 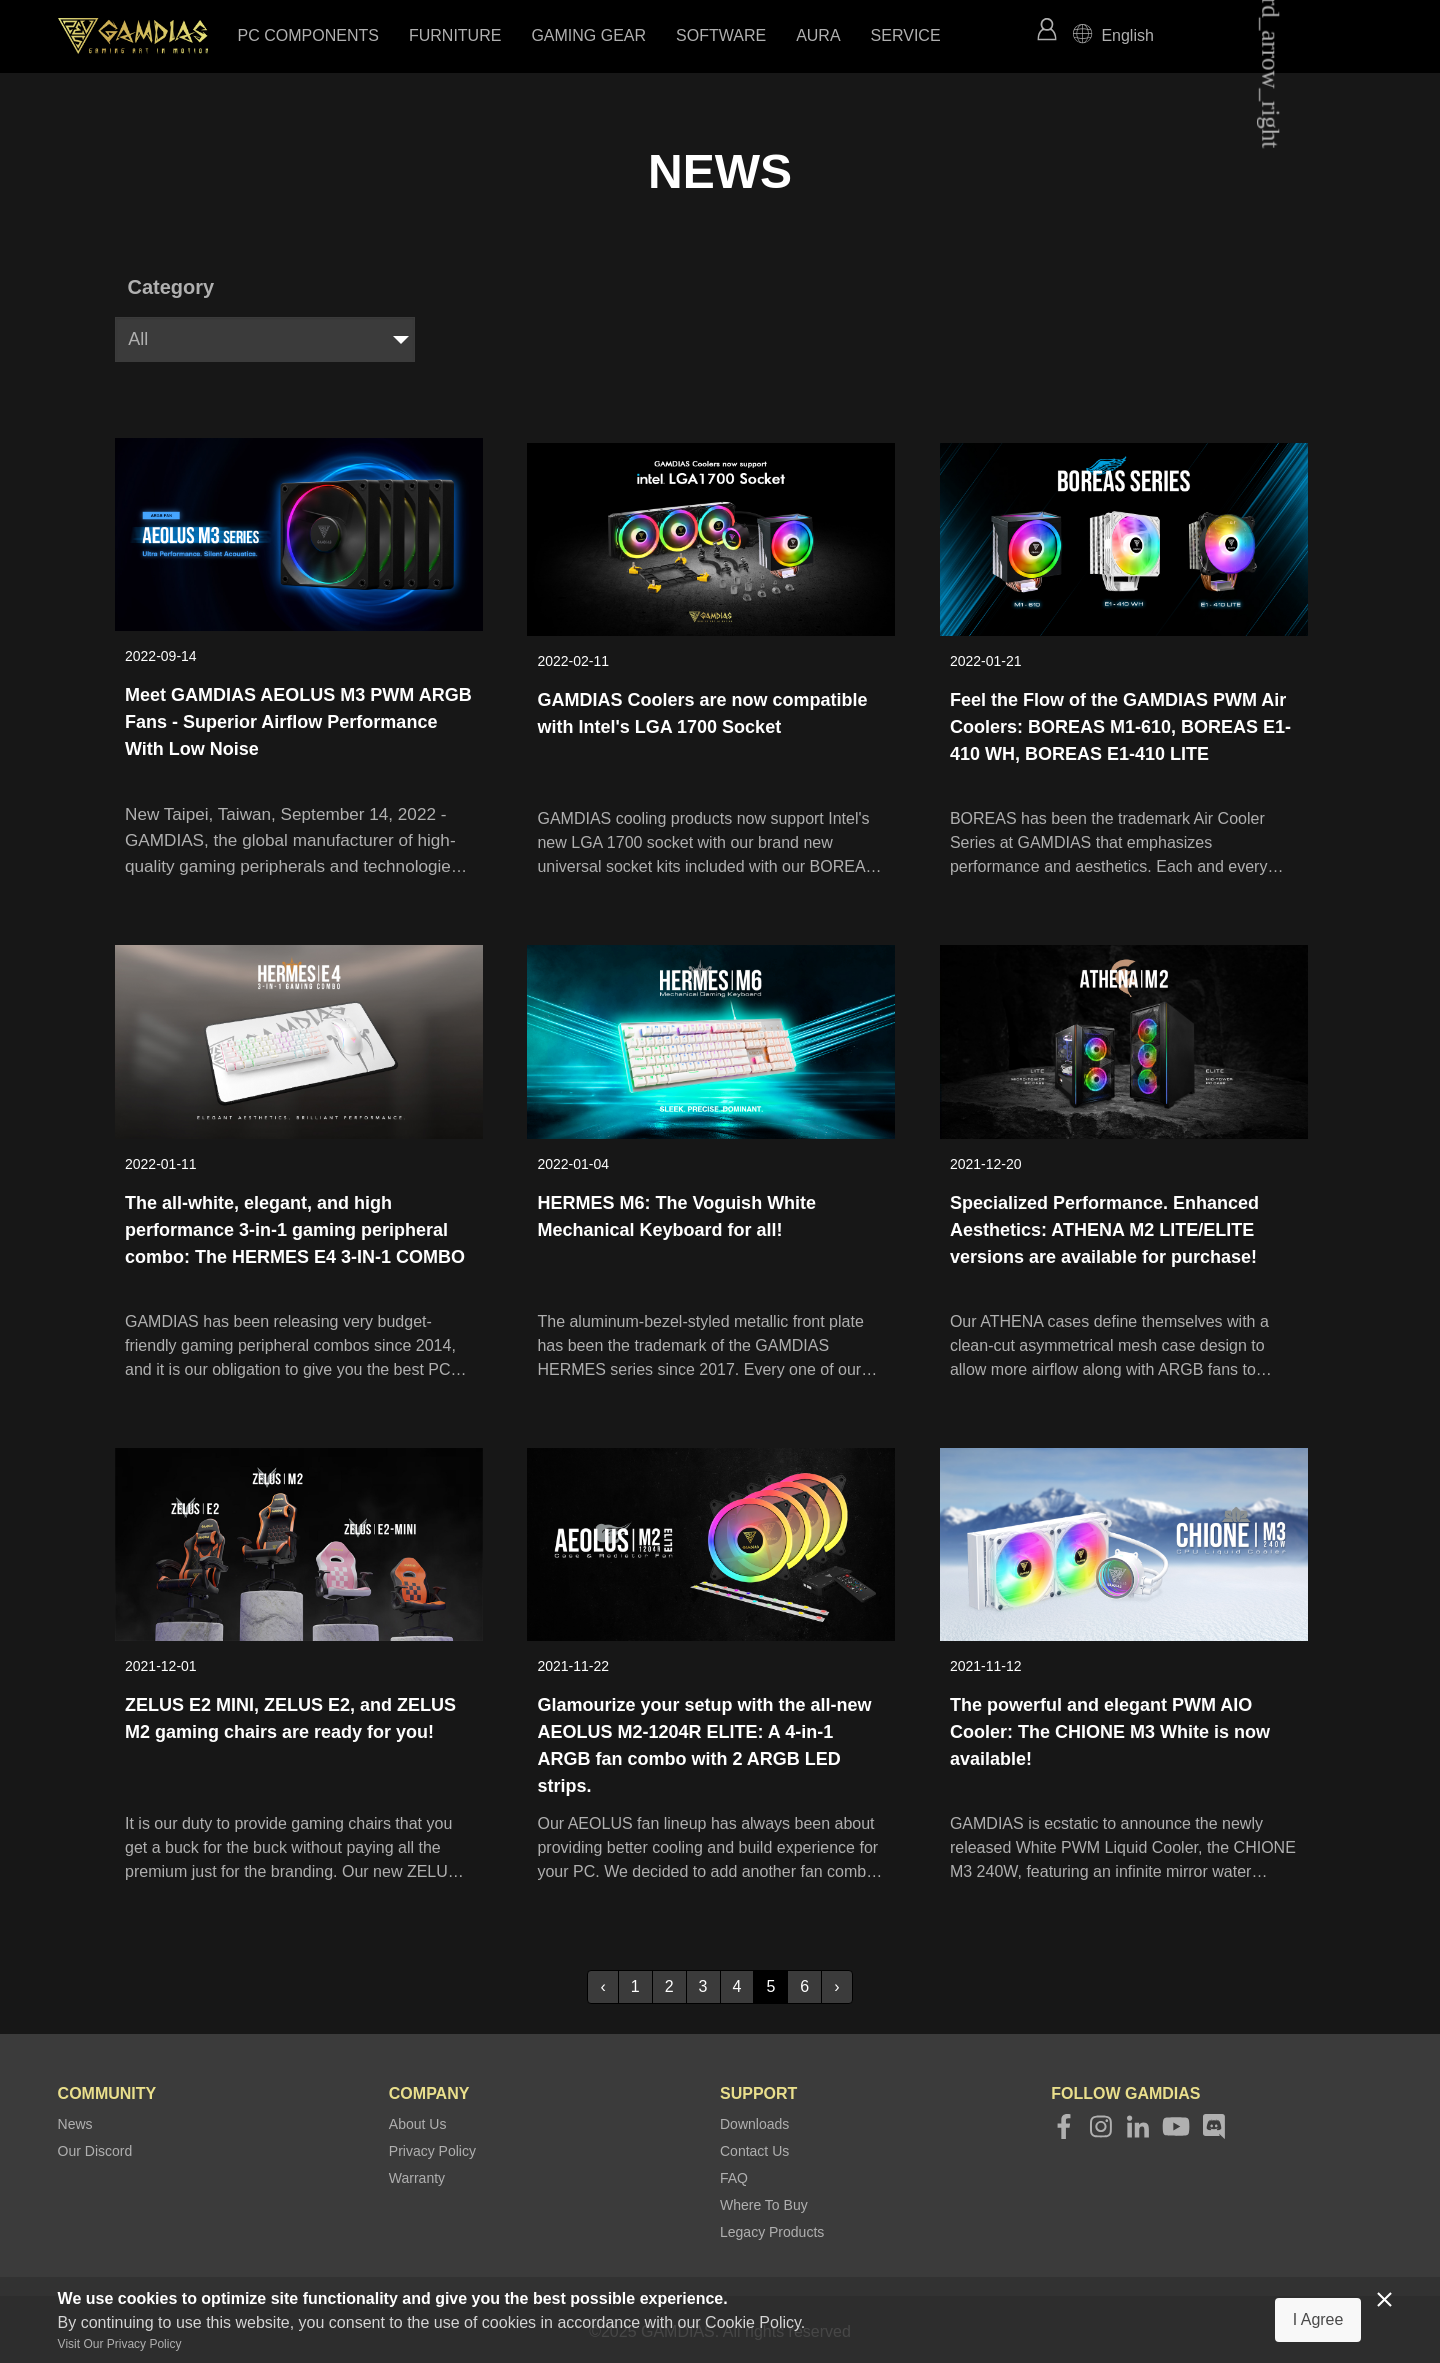 What do you see at coordinates (764, 2200) in the screenshot?
I see `Where To Buy` at bounding box center [764, 2200].